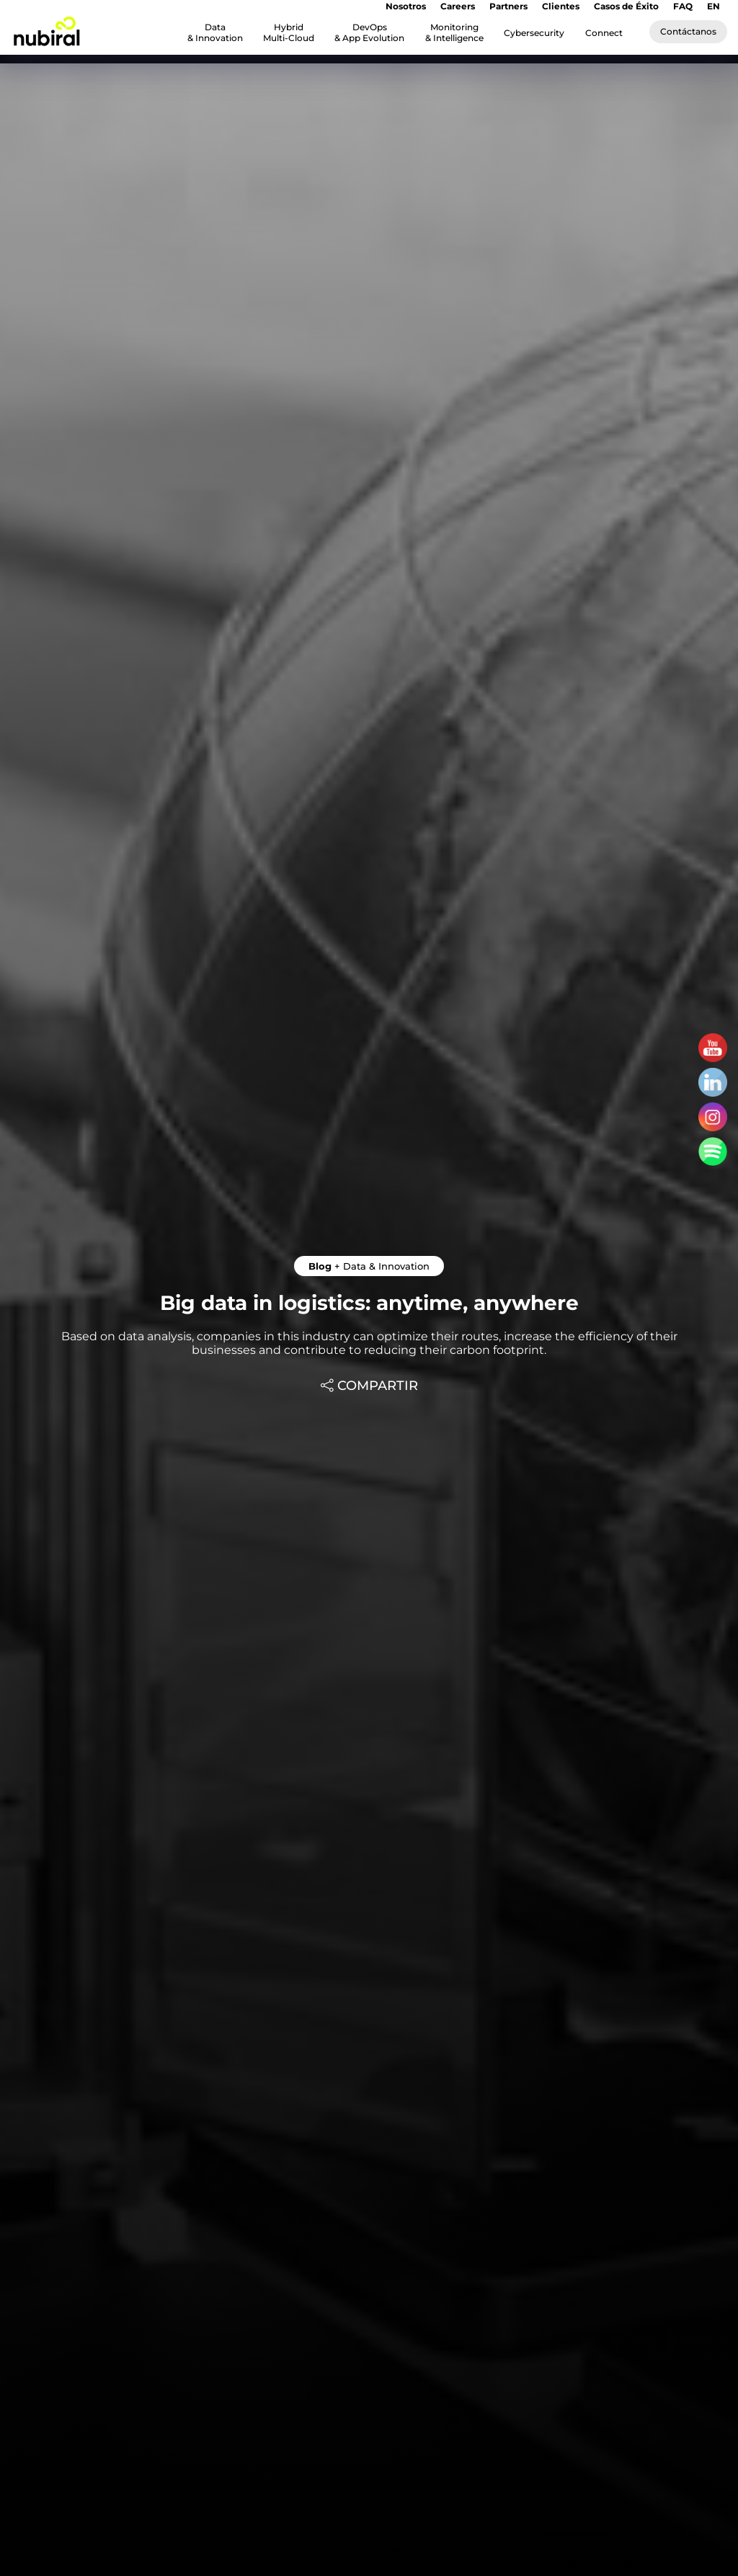 The width and height of the screenshot is (738, 2576). What do you see at coordinates (534, 32) in the screenshot?
I see `Cybersecurity` at bounding box center [534, 32].